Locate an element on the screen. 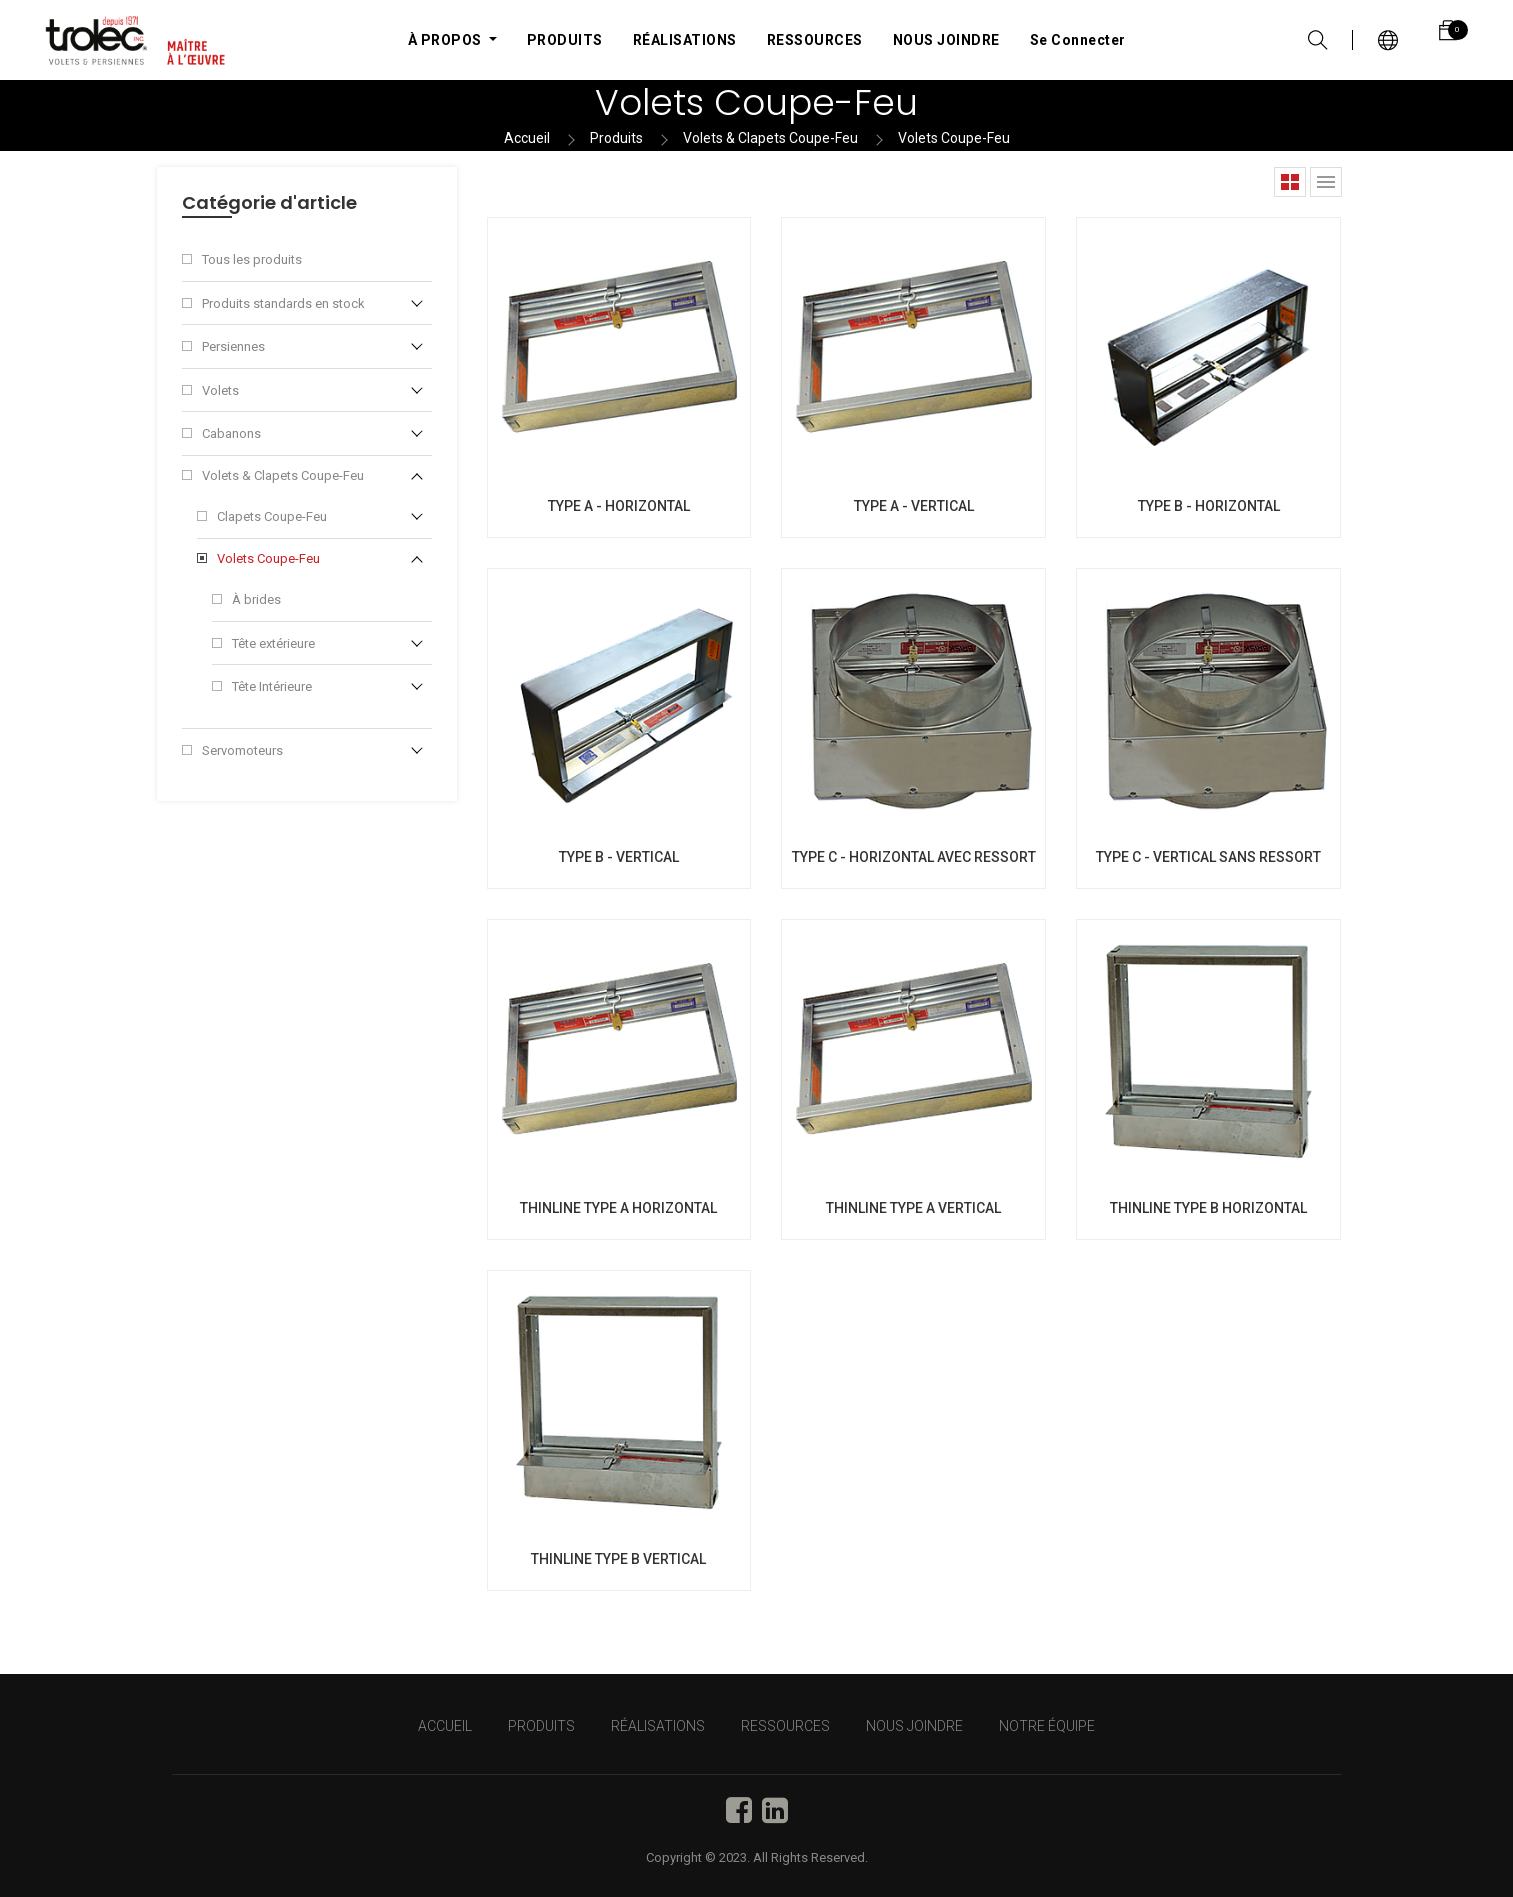 Image resolution: width=1513 pixels, height=1897 pixels. TYPE B - HORIZONTAL is located at coordinates (1209, 506).